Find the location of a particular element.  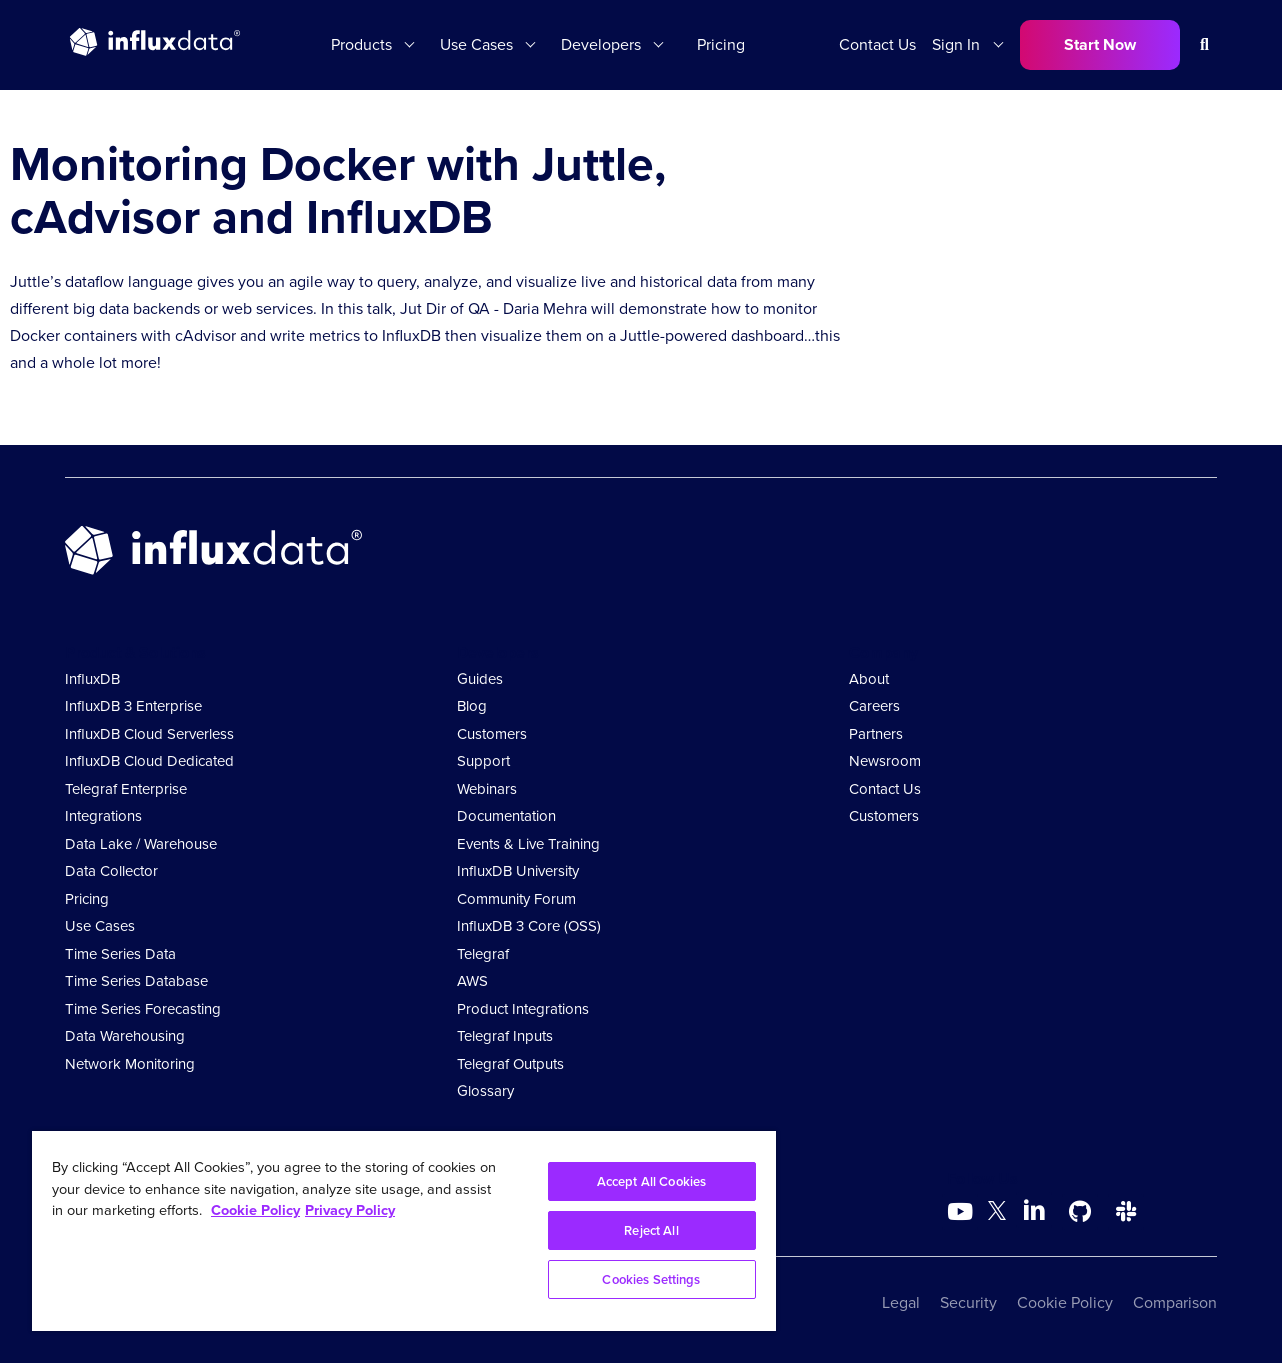

Community Forum is located at coordinates (516, 899).